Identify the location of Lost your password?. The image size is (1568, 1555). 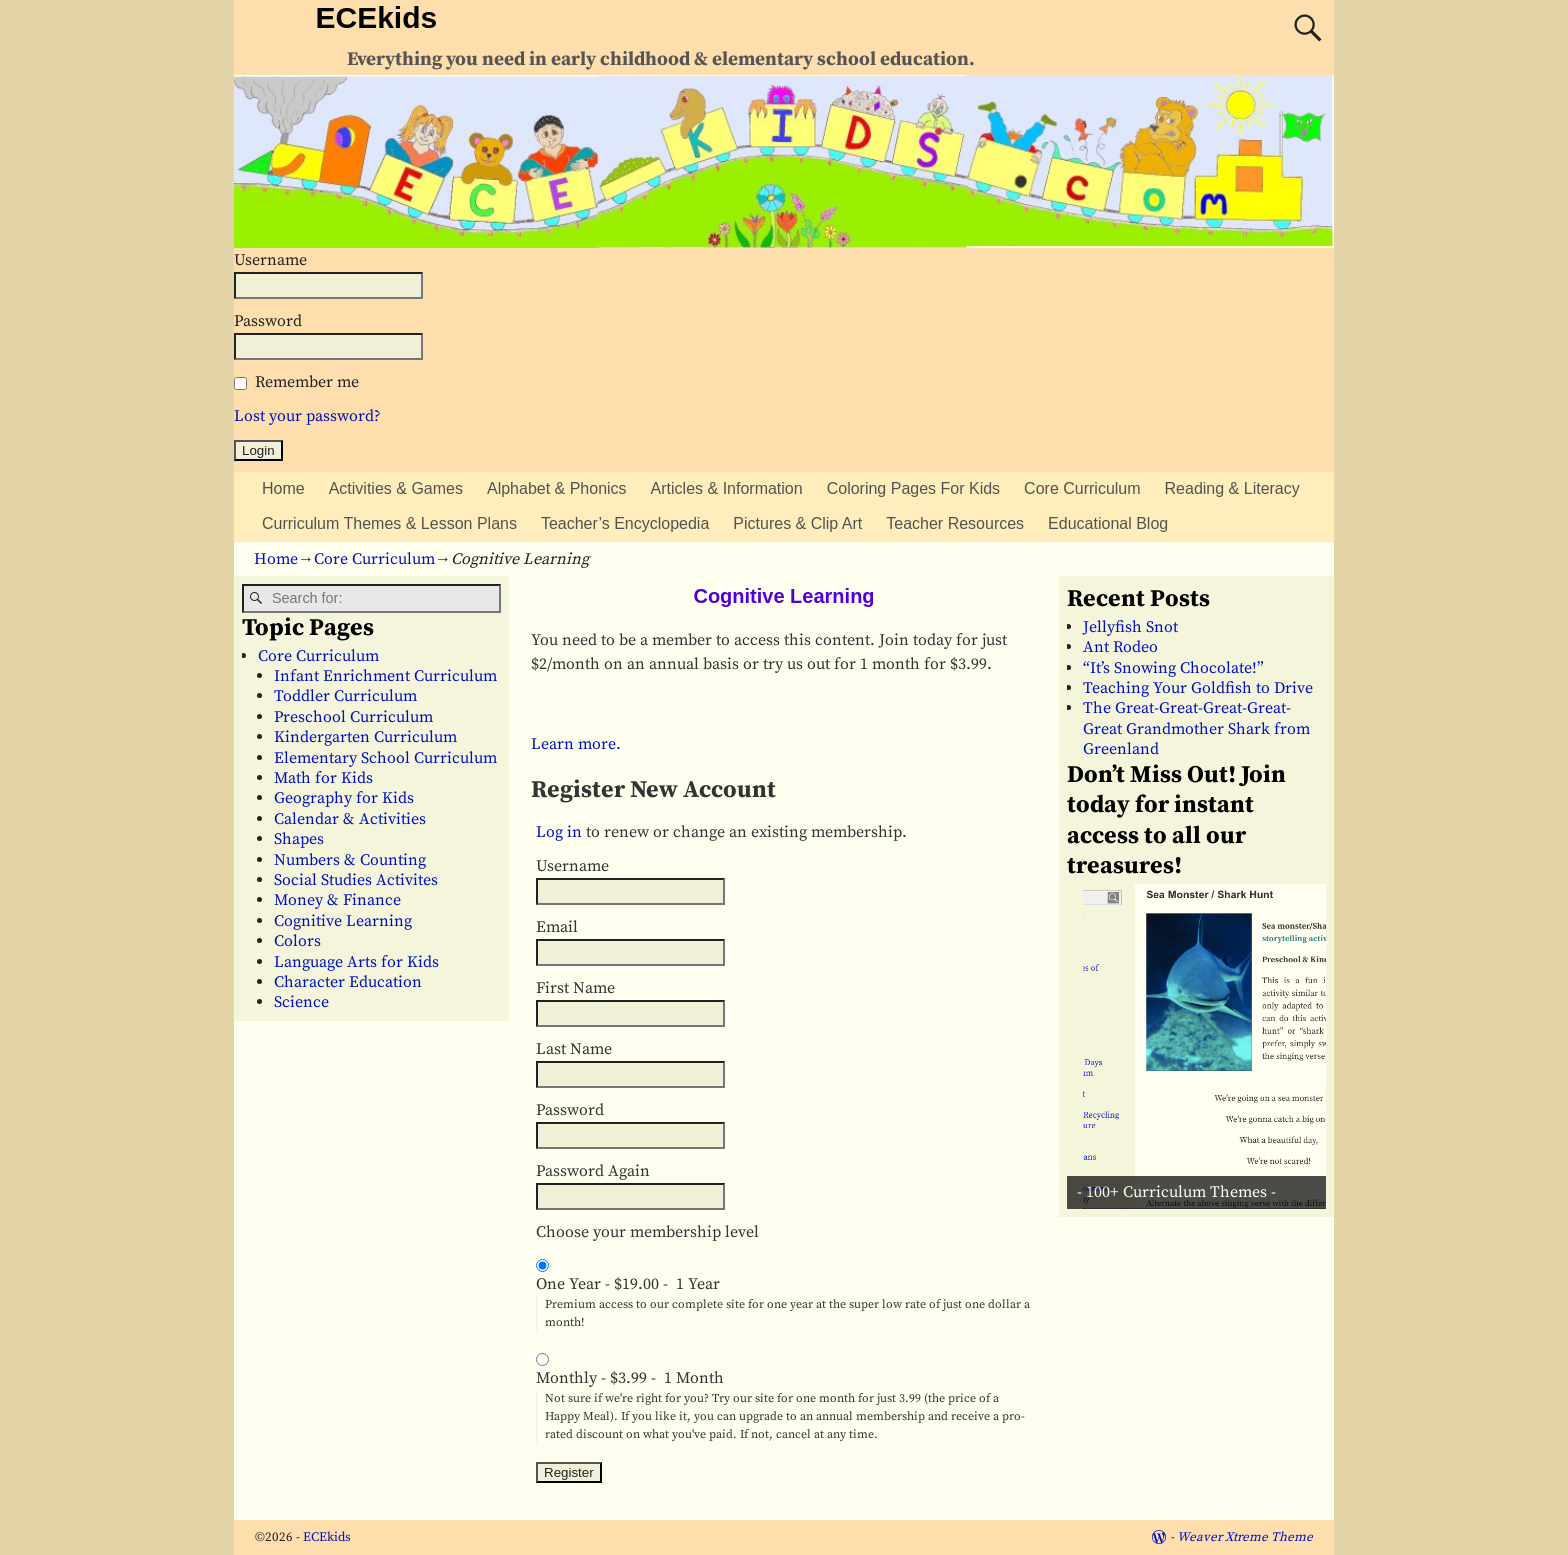
(307, 416).